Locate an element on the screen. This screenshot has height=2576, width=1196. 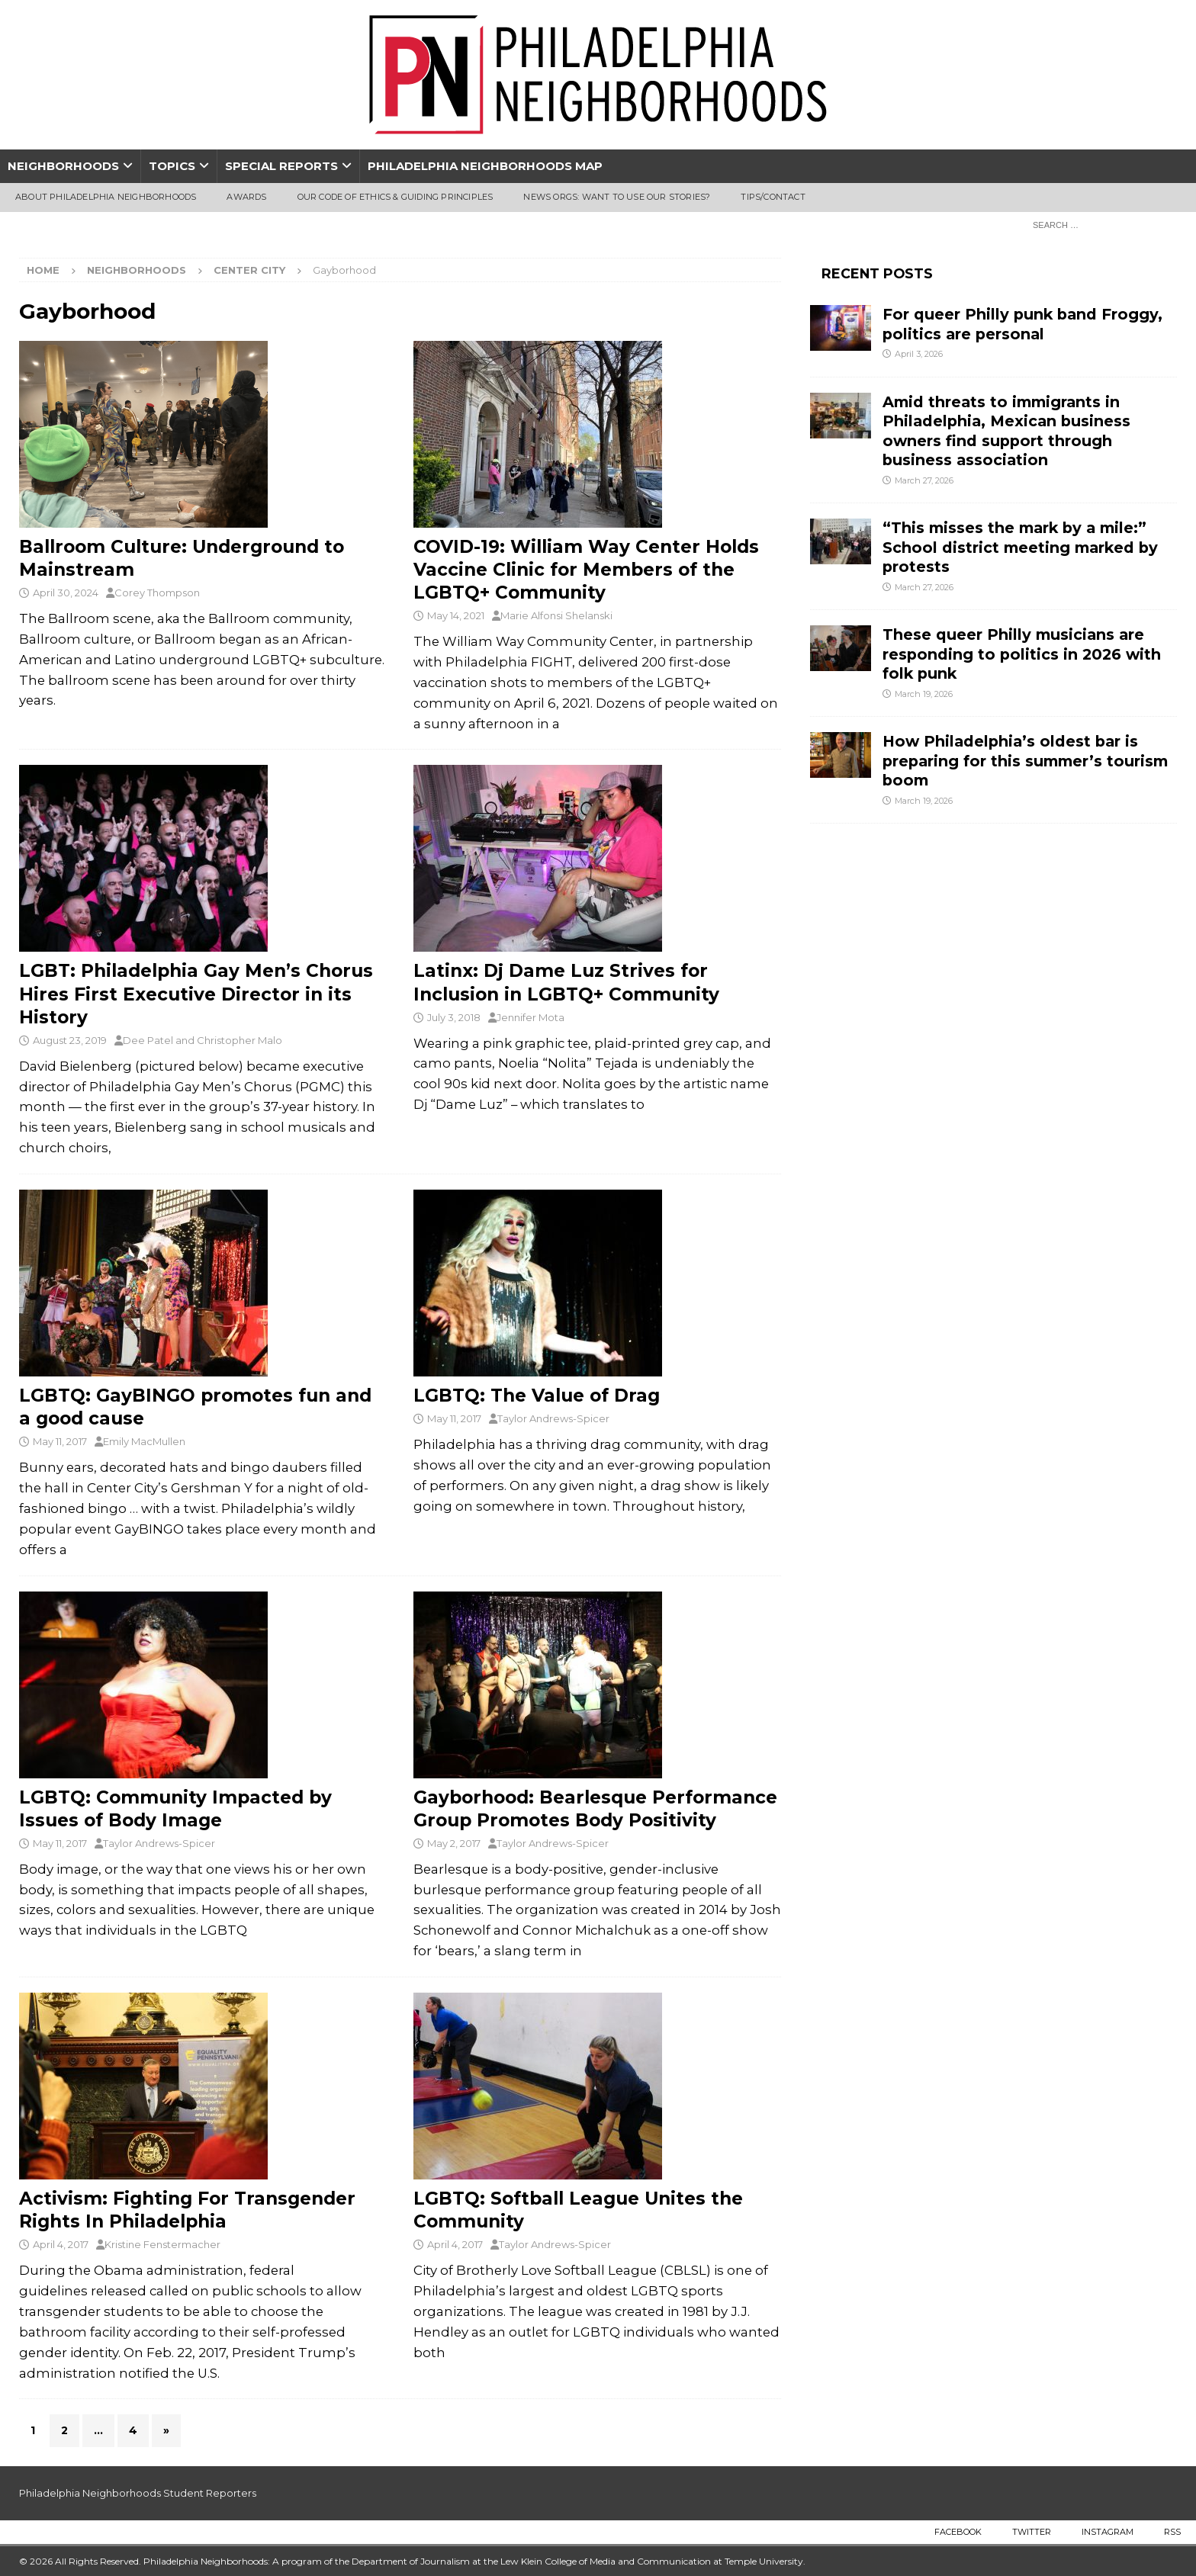
May 2, 2017 is located at coordinates (454, 1843).